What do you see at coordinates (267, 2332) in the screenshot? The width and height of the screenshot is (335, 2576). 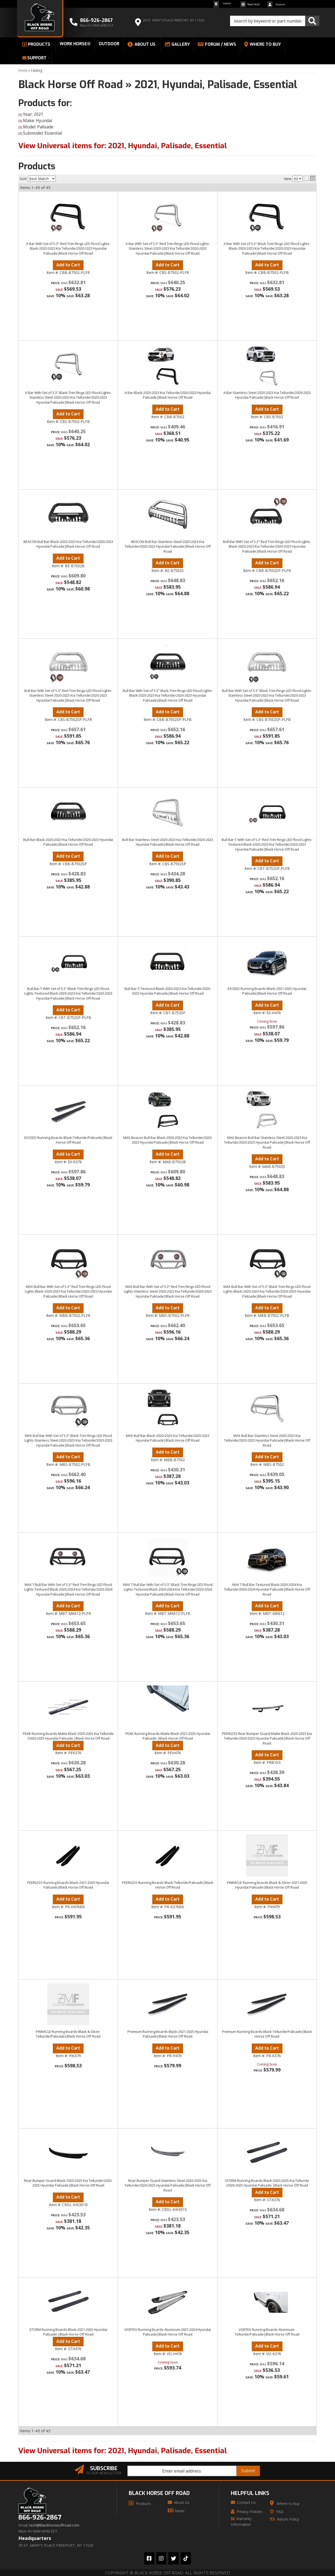 I see `VORTEX Running Boards-Aluminum-Telluride/Palisade|Black Horse Off Road` at bounding box center [267, 2332].